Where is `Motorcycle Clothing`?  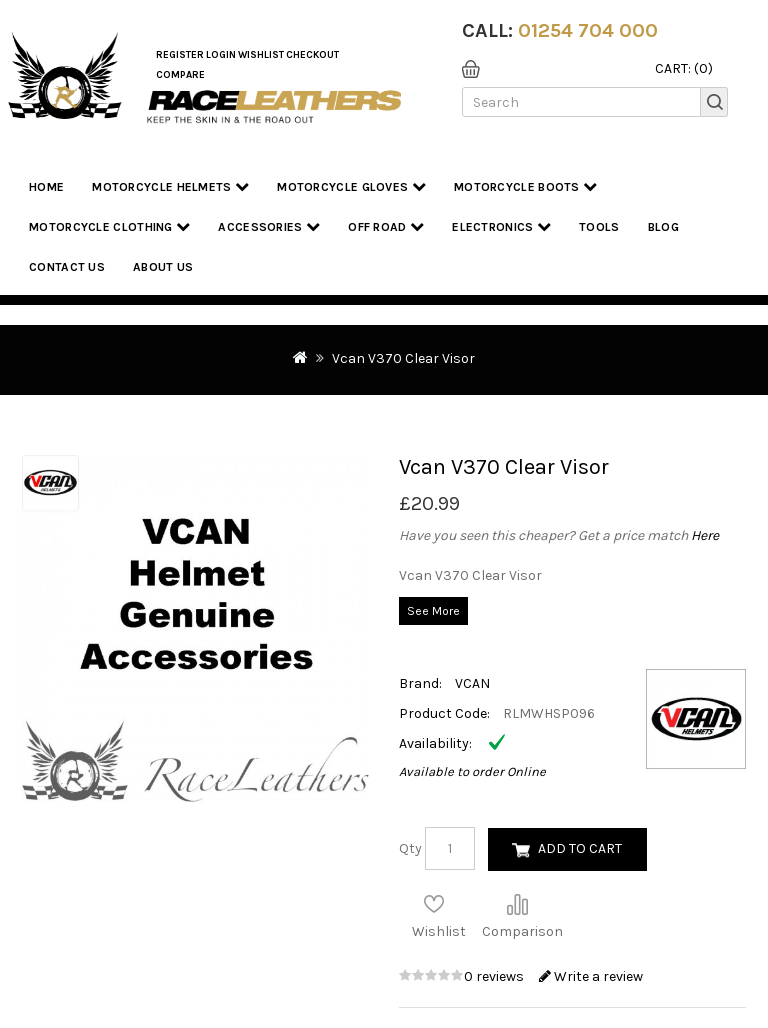
Motorcycle Clothing is located at coordinates (109, 226).